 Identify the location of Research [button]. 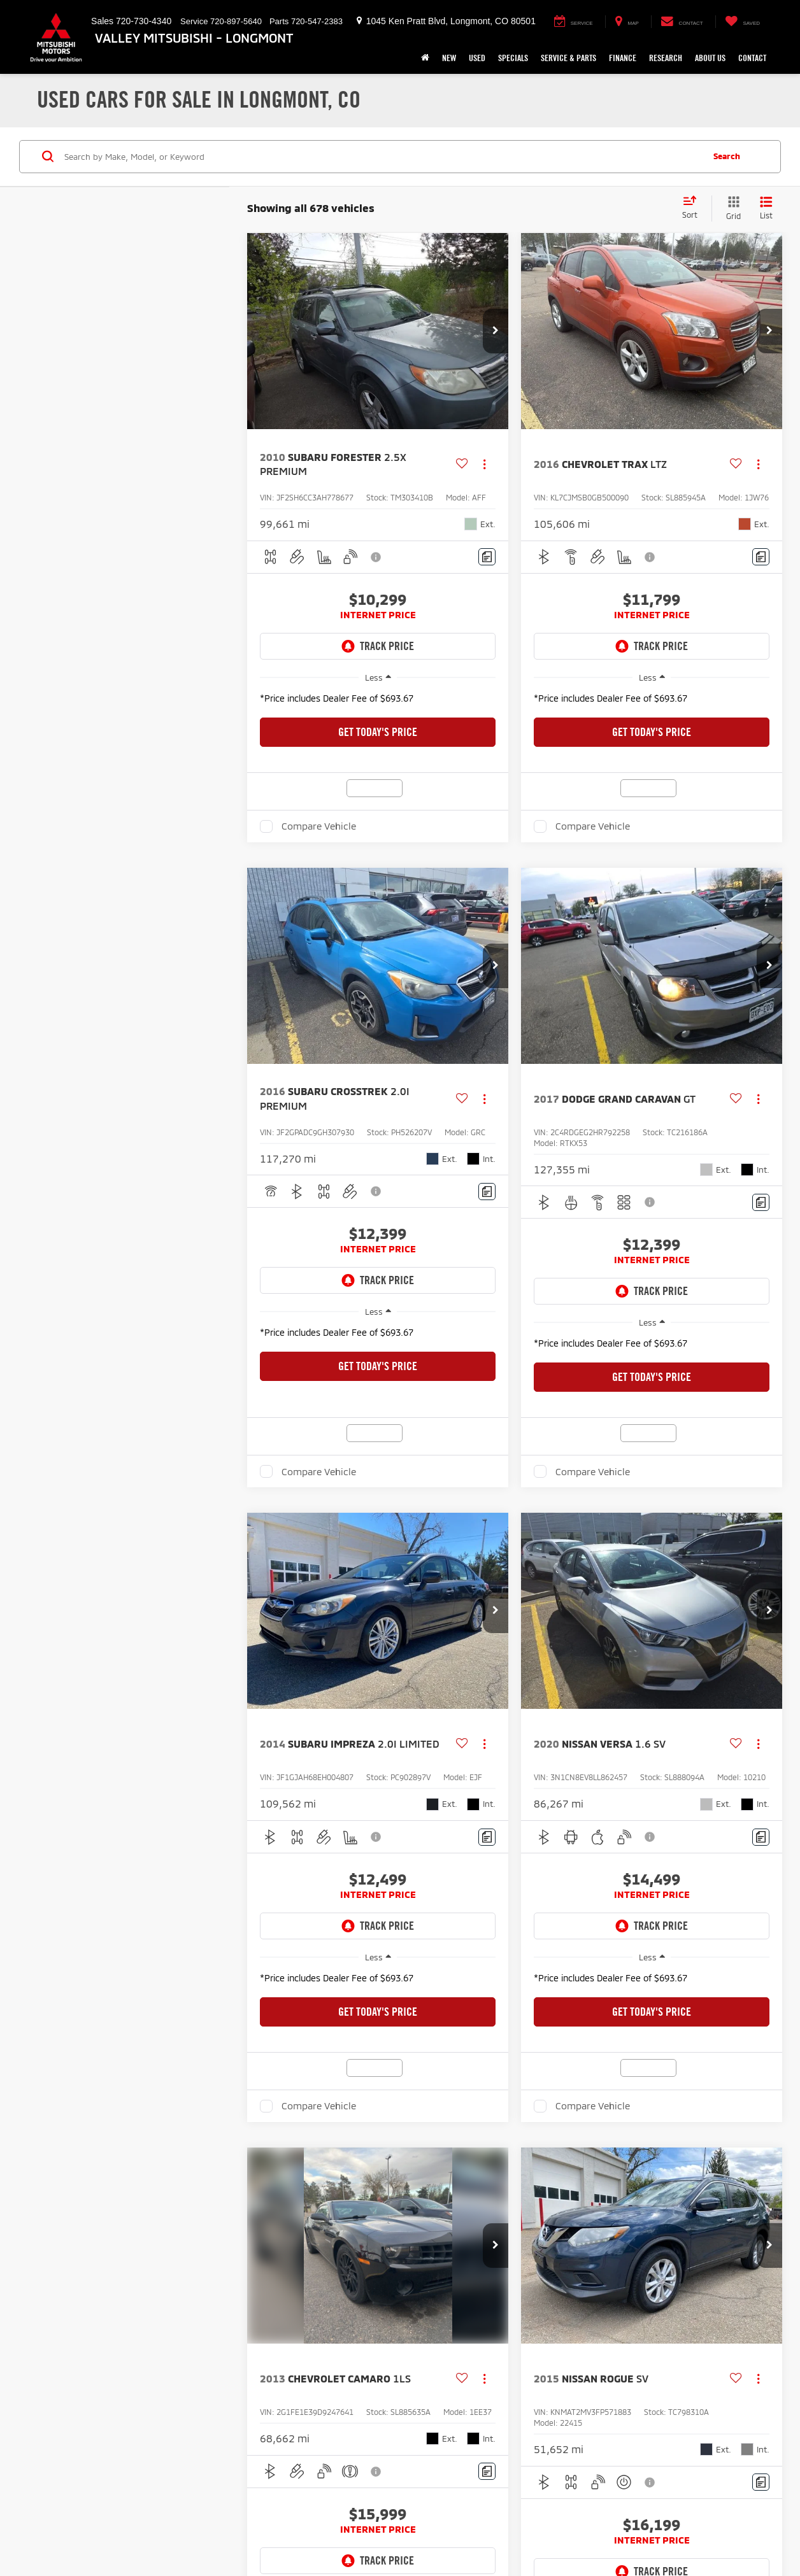
(665, 58).